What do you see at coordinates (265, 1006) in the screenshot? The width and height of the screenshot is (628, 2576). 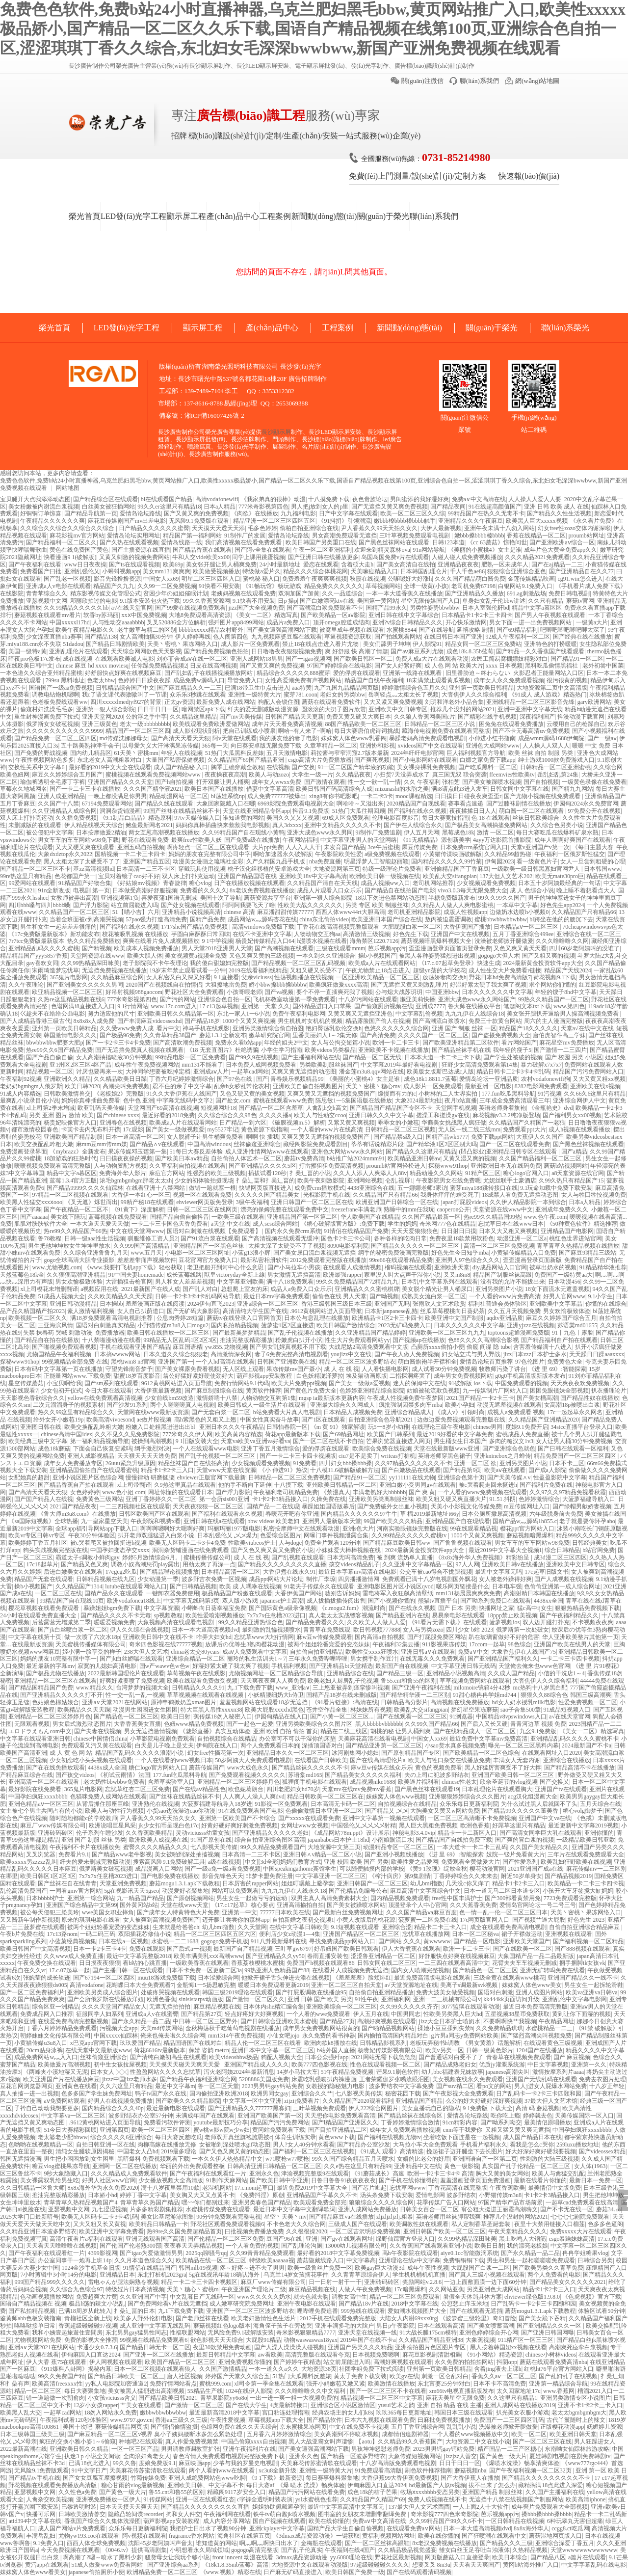 I see `亚洲第一天堂 久久` at bounding box center [265, 1006].